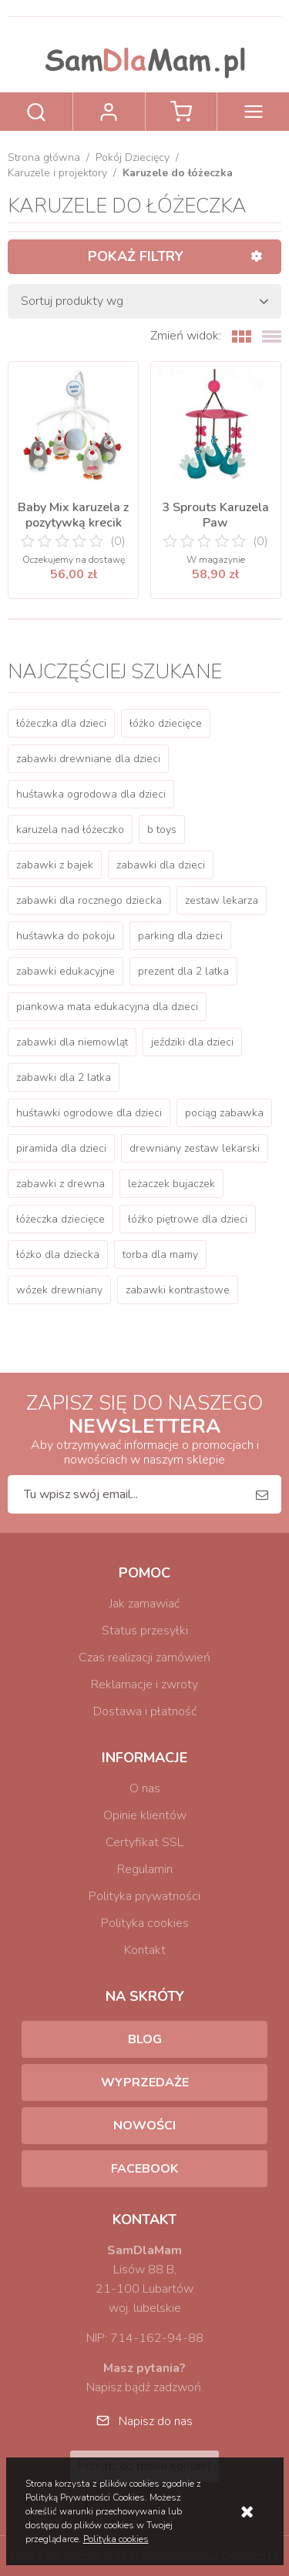 The width and height of the screenshot is (289, 2576). What do you see at coordinates (60, 1183) in the screenshot?
I see `zabawki z drewna` at bounding box center [60, 1183].